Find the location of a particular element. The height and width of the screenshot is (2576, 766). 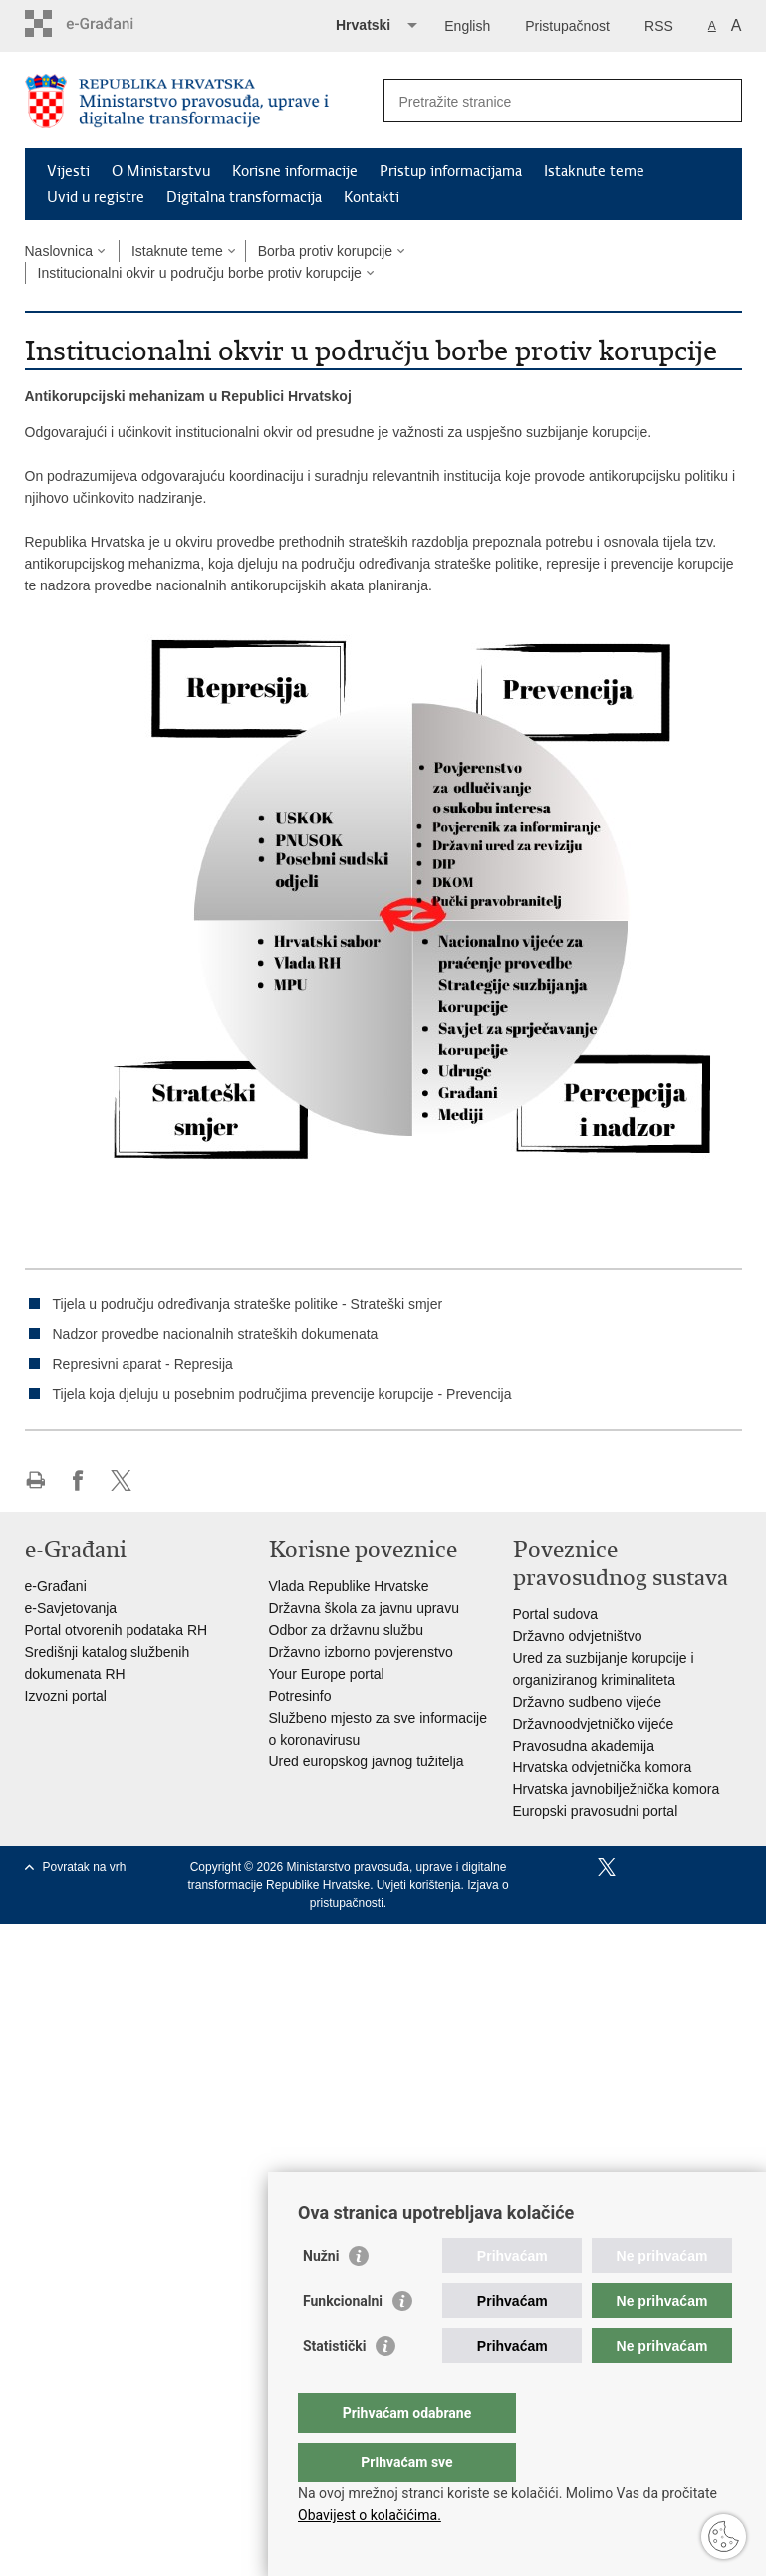

Hrvatska odvjetnička komora is located at coordinates (602, 1767).